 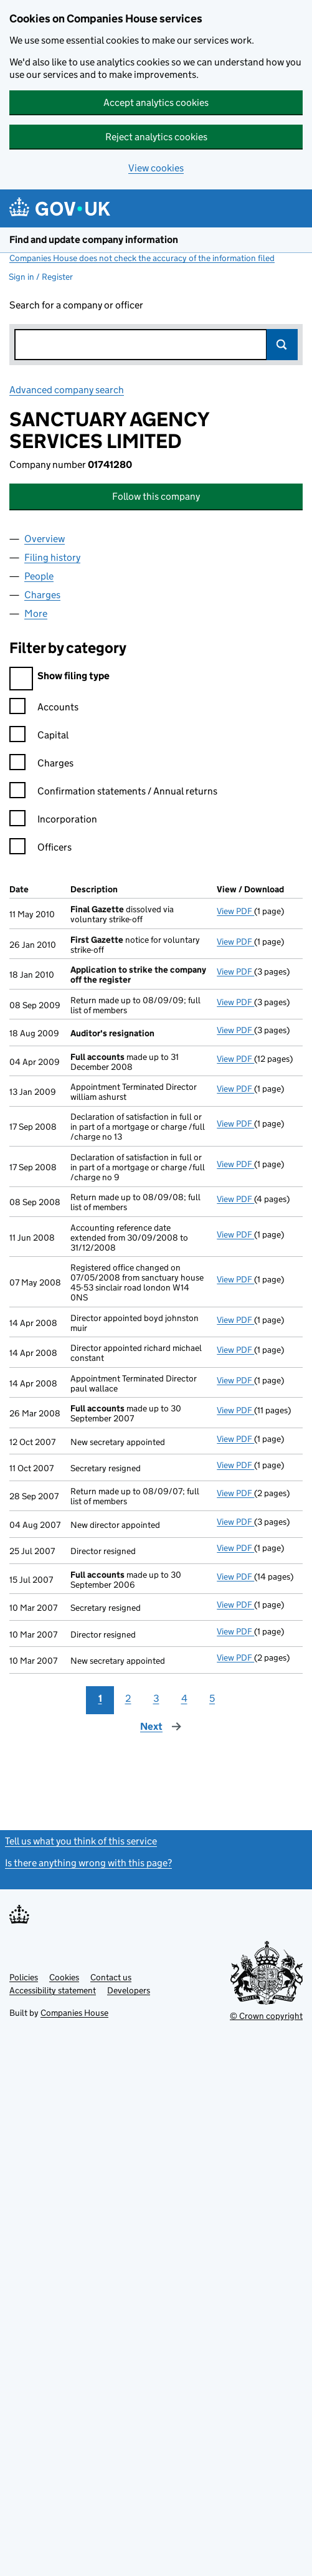 What do you see at coordinates (156, 168) in the screenshot?
I see `View cookies` at bounding box center [156, 168].